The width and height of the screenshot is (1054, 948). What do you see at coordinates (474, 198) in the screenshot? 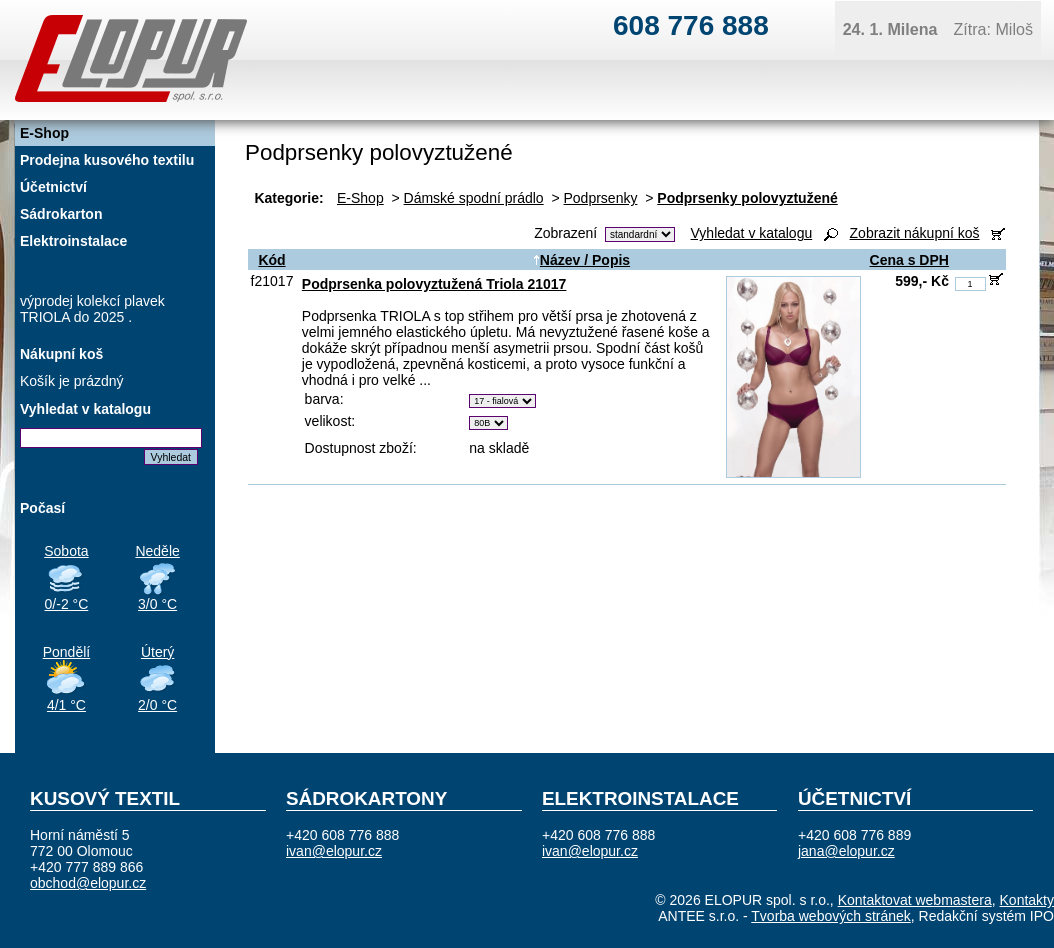
I see `Dámské spodní prádlo` at bounding box center [474, 198].